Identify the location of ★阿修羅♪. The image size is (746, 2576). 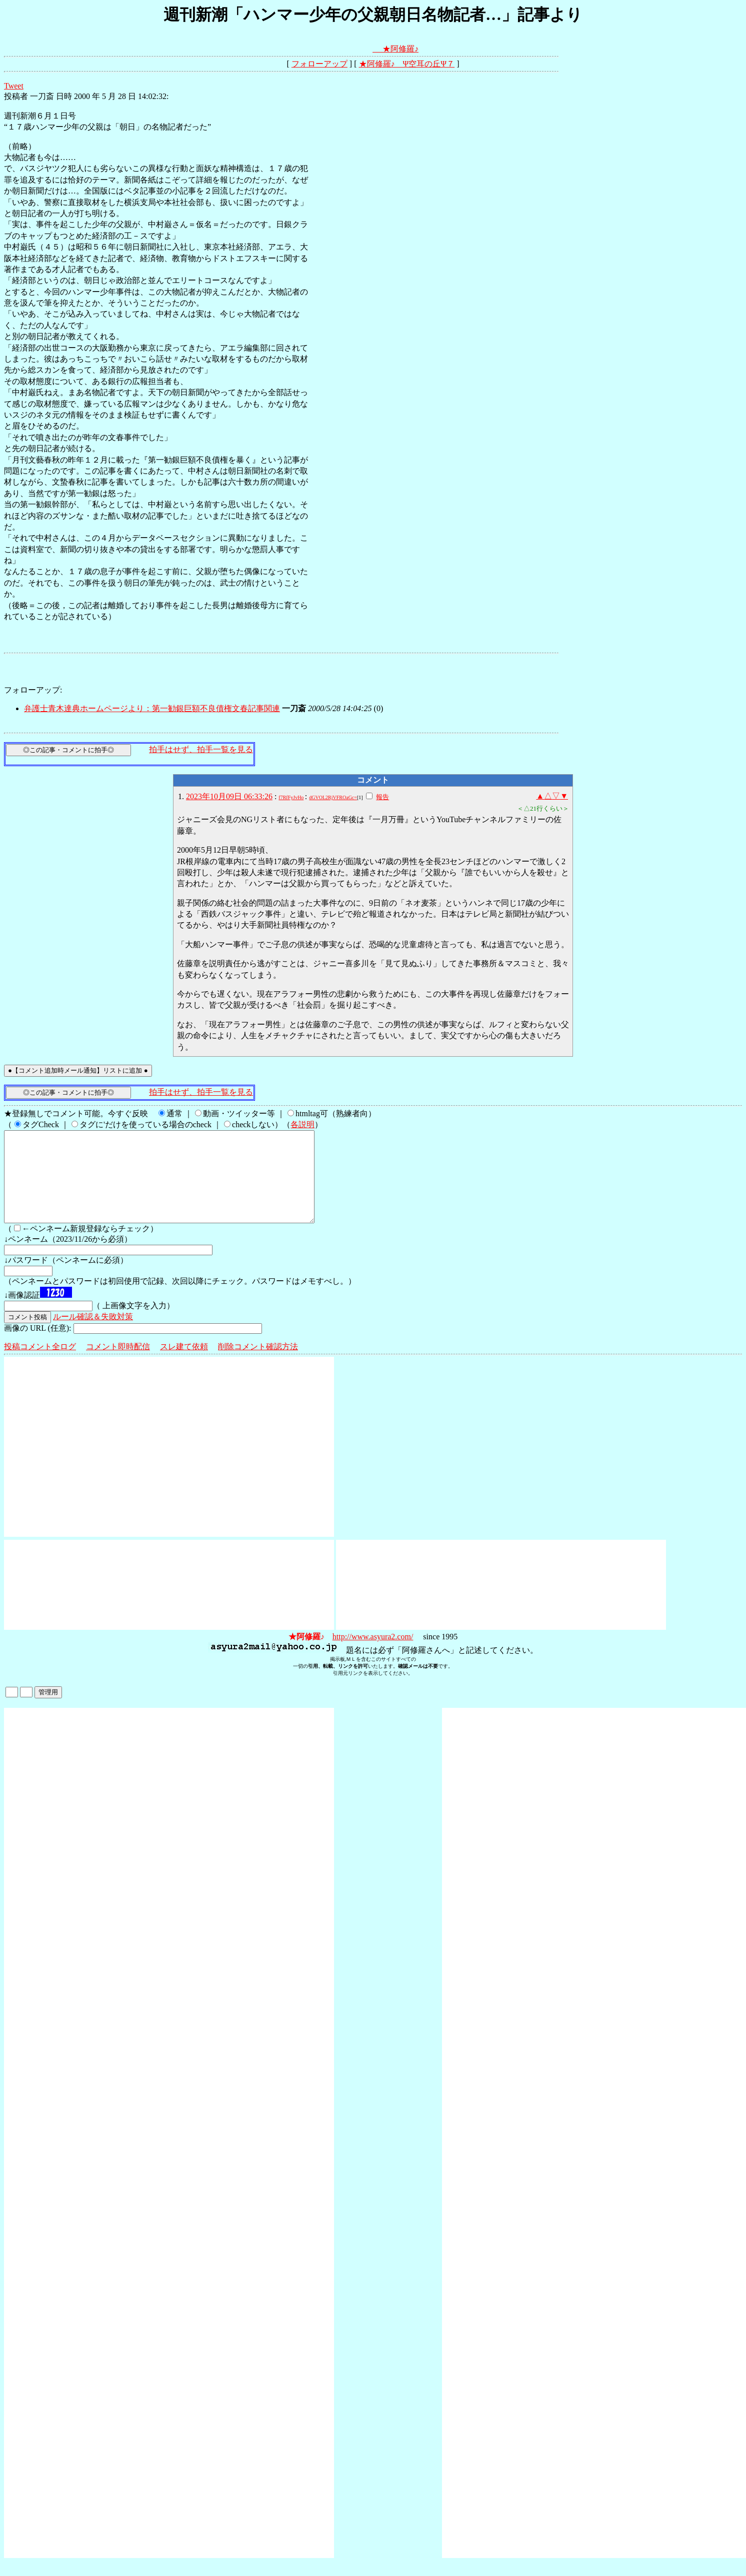
(400, 49).